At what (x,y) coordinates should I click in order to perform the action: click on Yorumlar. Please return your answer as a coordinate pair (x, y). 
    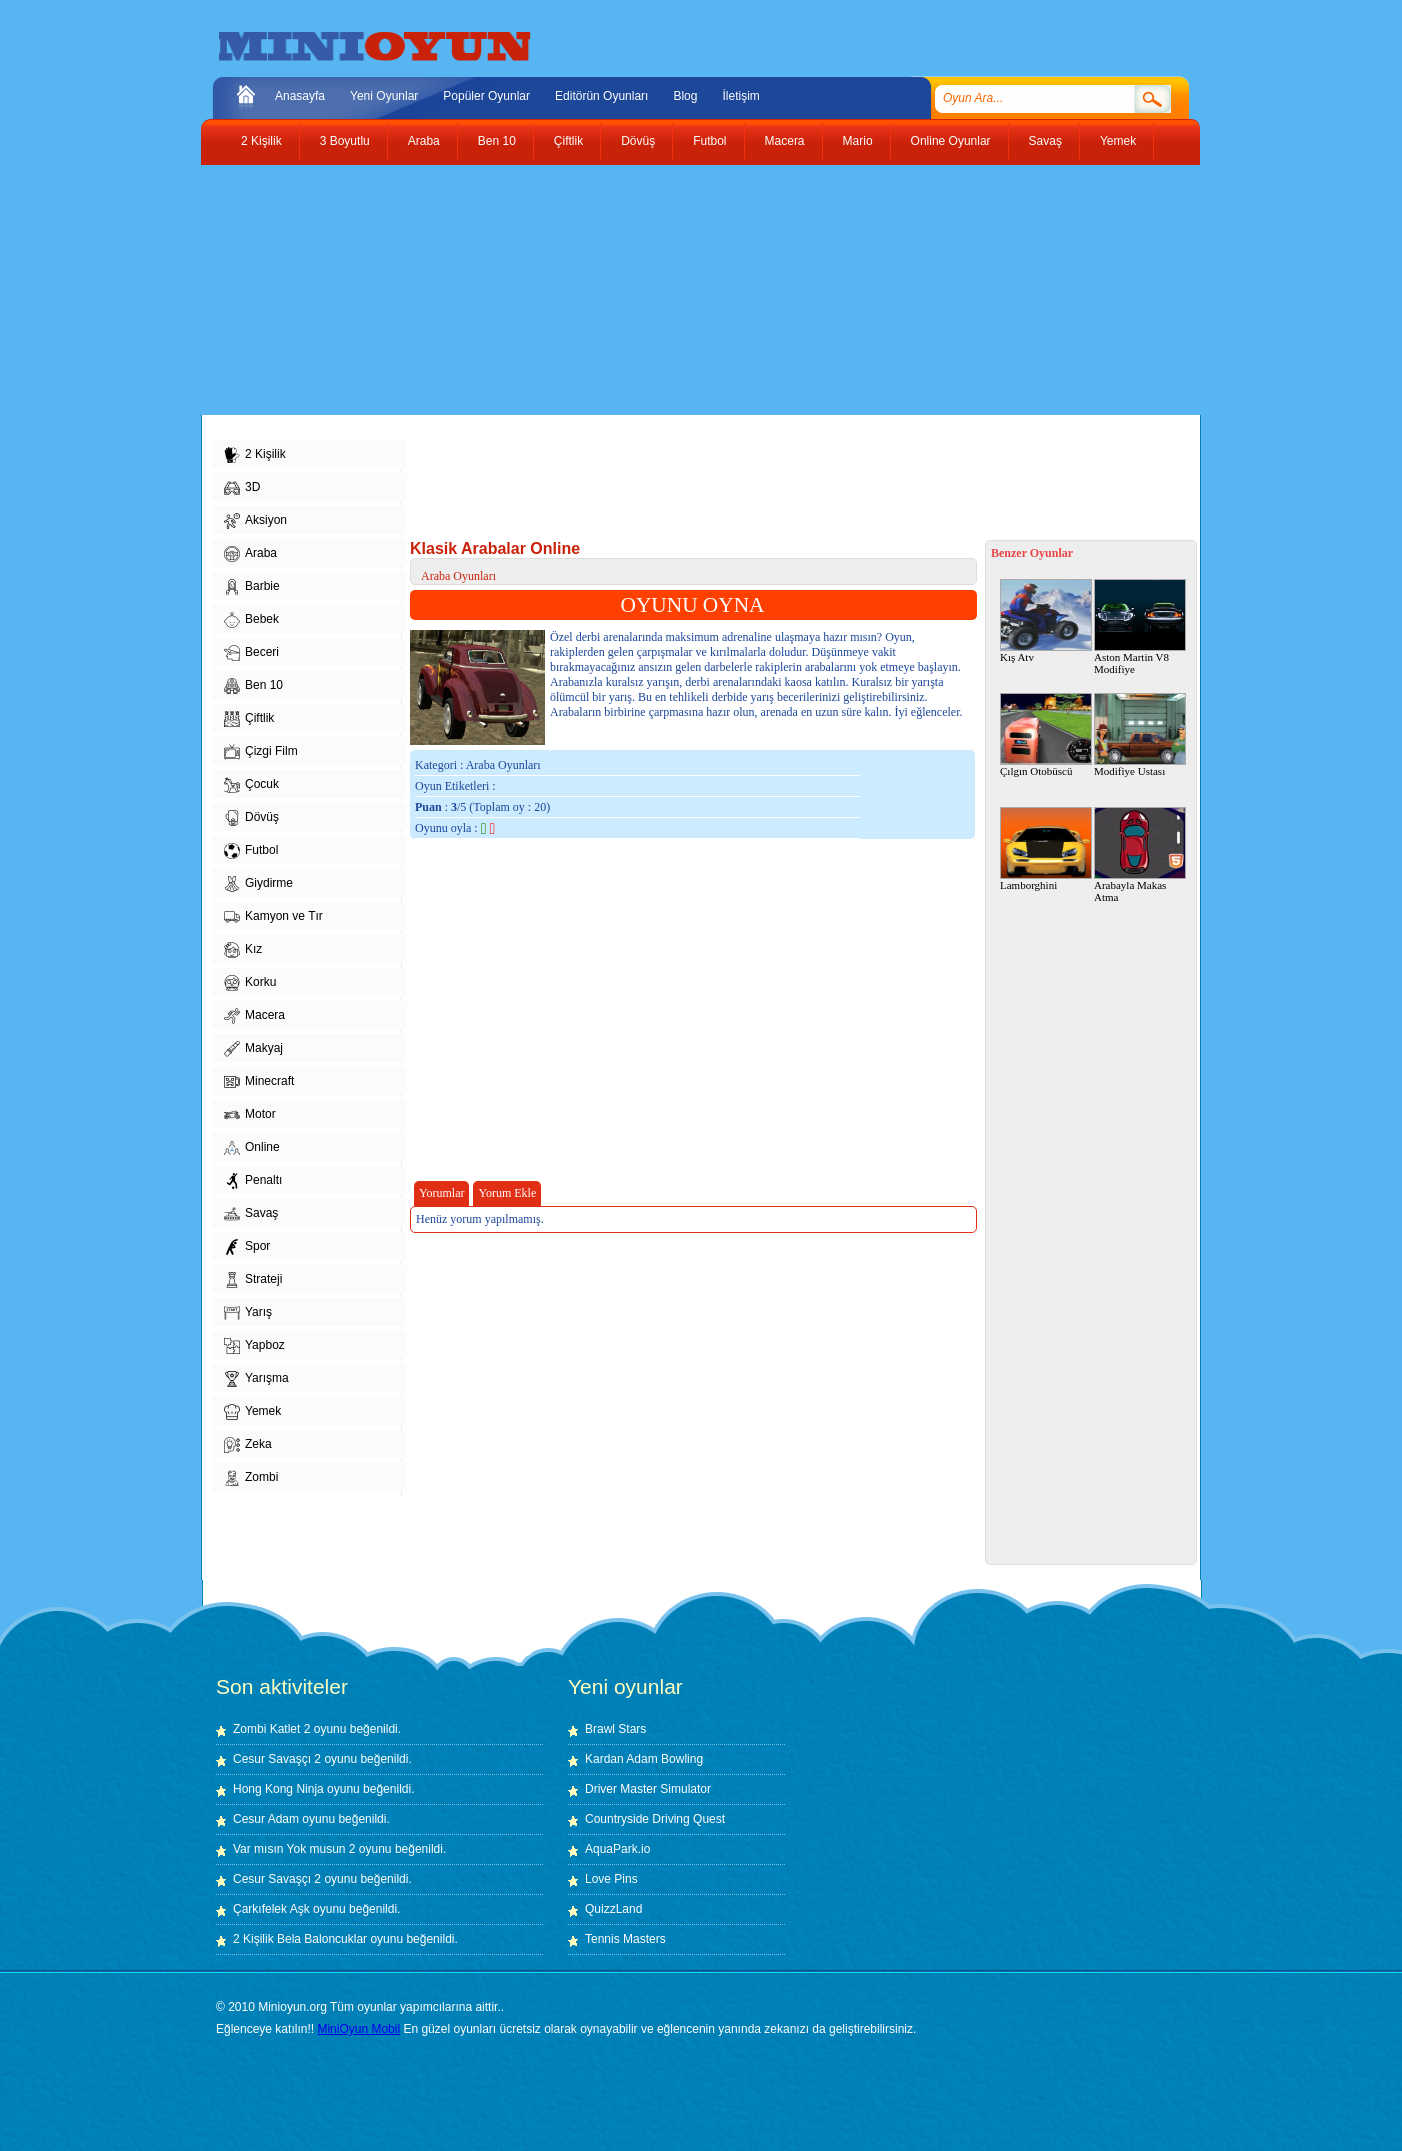
    Looking at the image, I should click on (441, 1193).